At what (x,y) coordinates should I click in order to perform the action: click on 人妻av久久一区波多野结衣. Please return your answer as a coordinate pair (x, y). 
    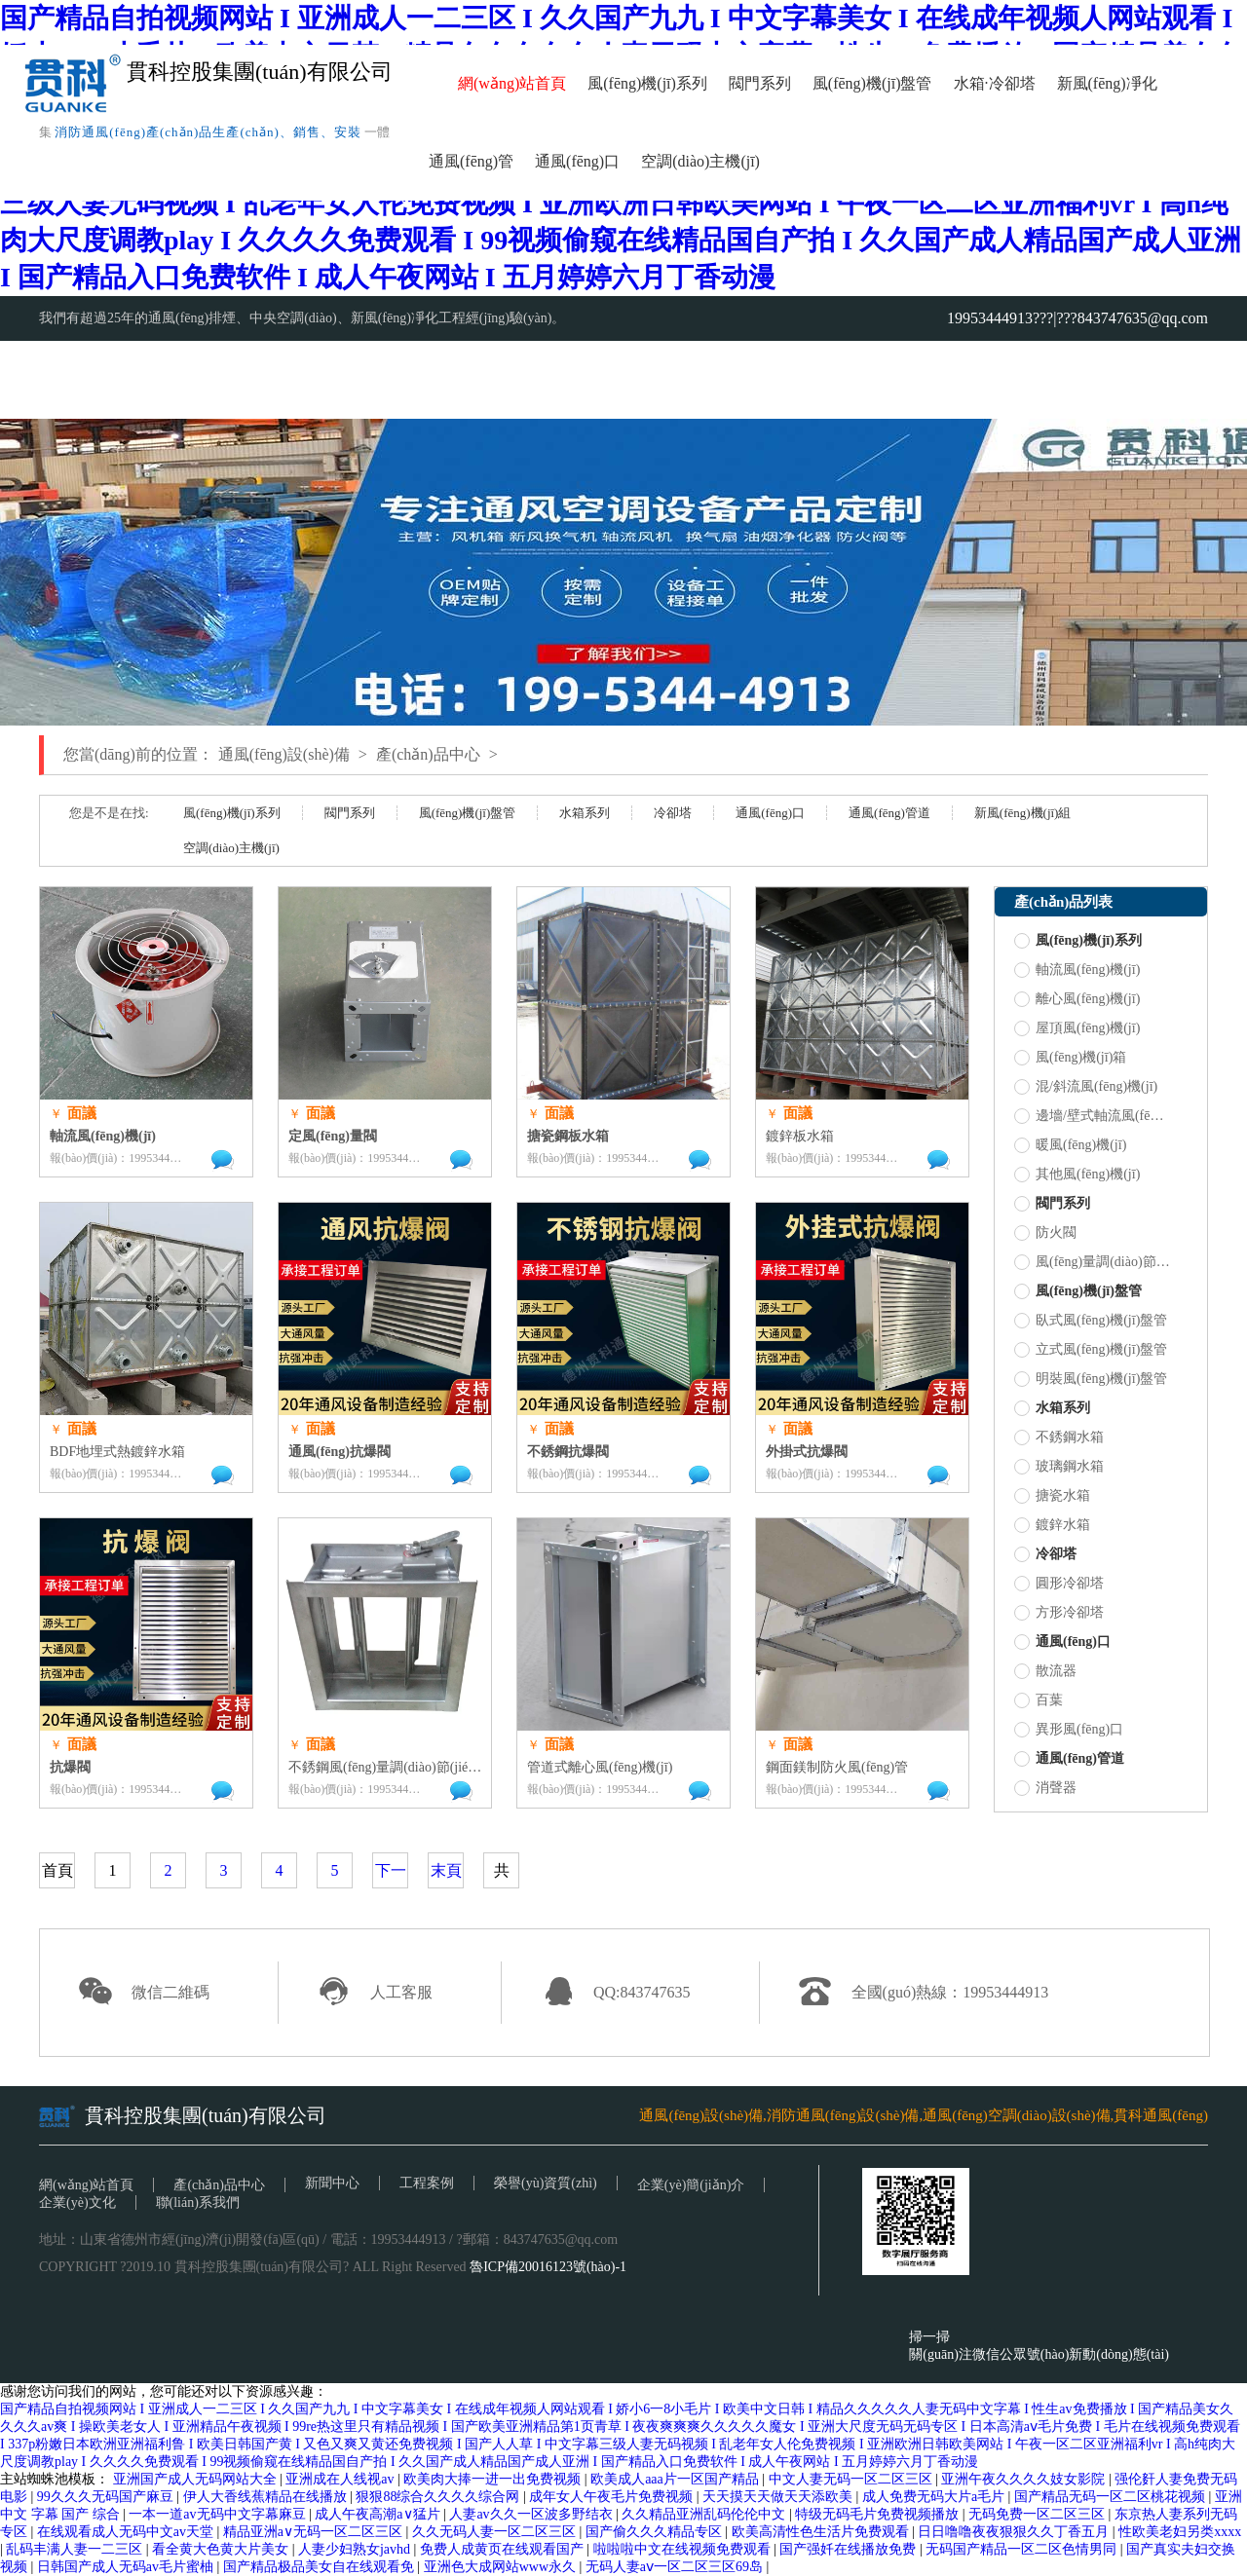
    Looking at the image, I should click on (532, 2514).